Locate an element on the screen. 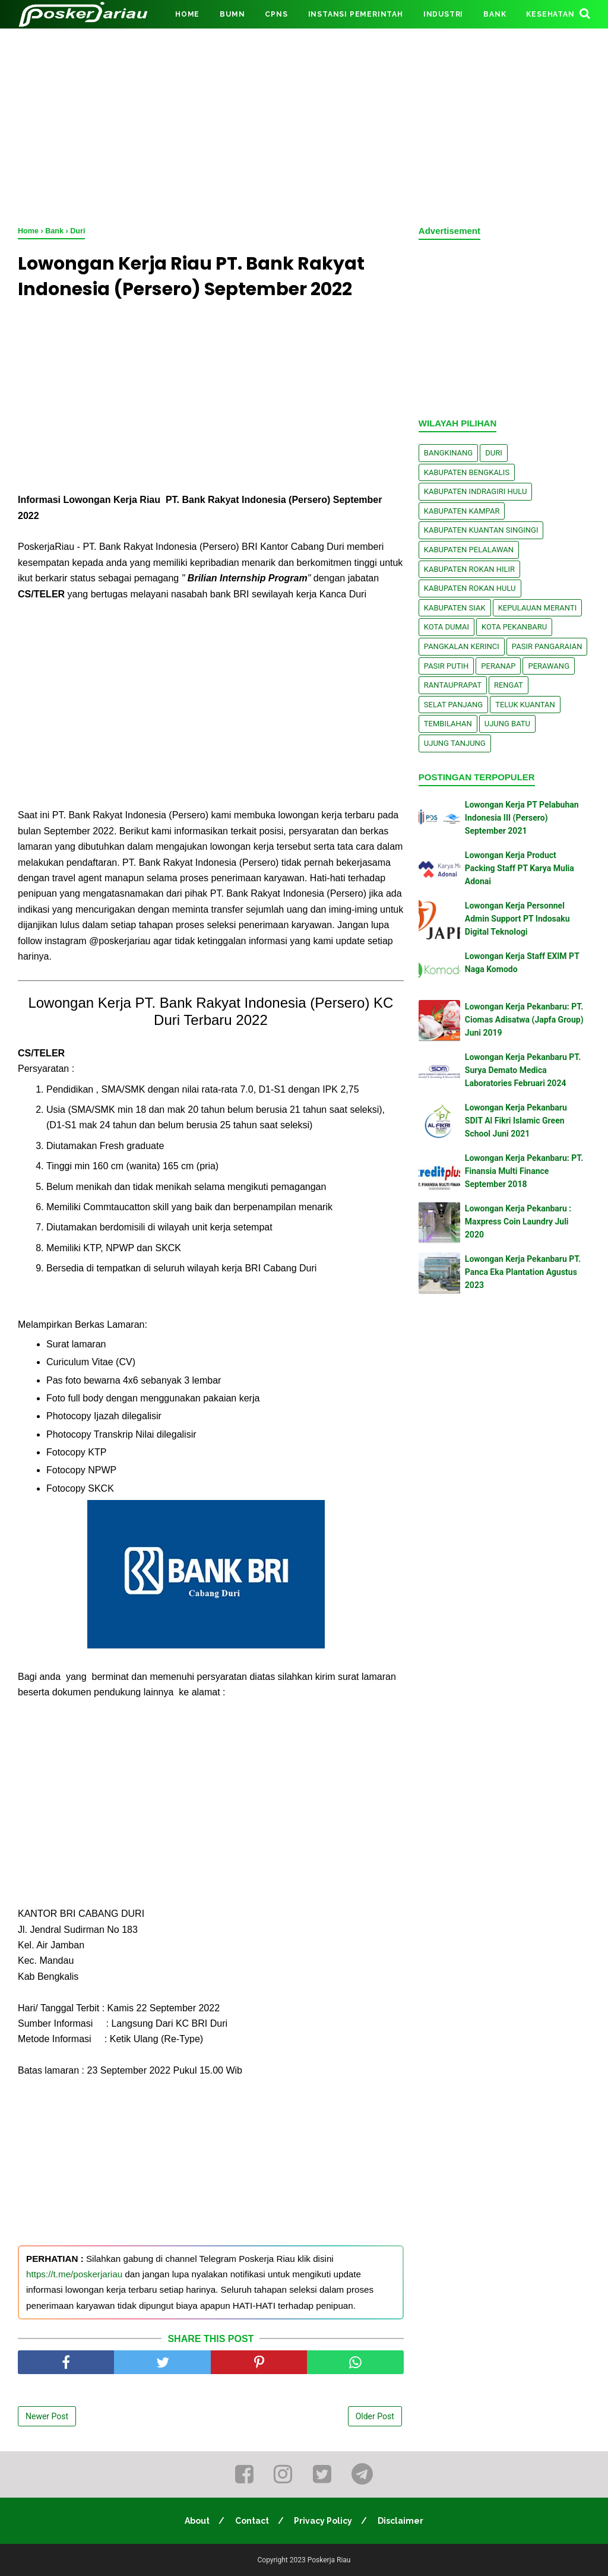 Image resolution: width=608 pixels, height=2576 pixels. Pasir Putih is located at coordinates (446, 666).